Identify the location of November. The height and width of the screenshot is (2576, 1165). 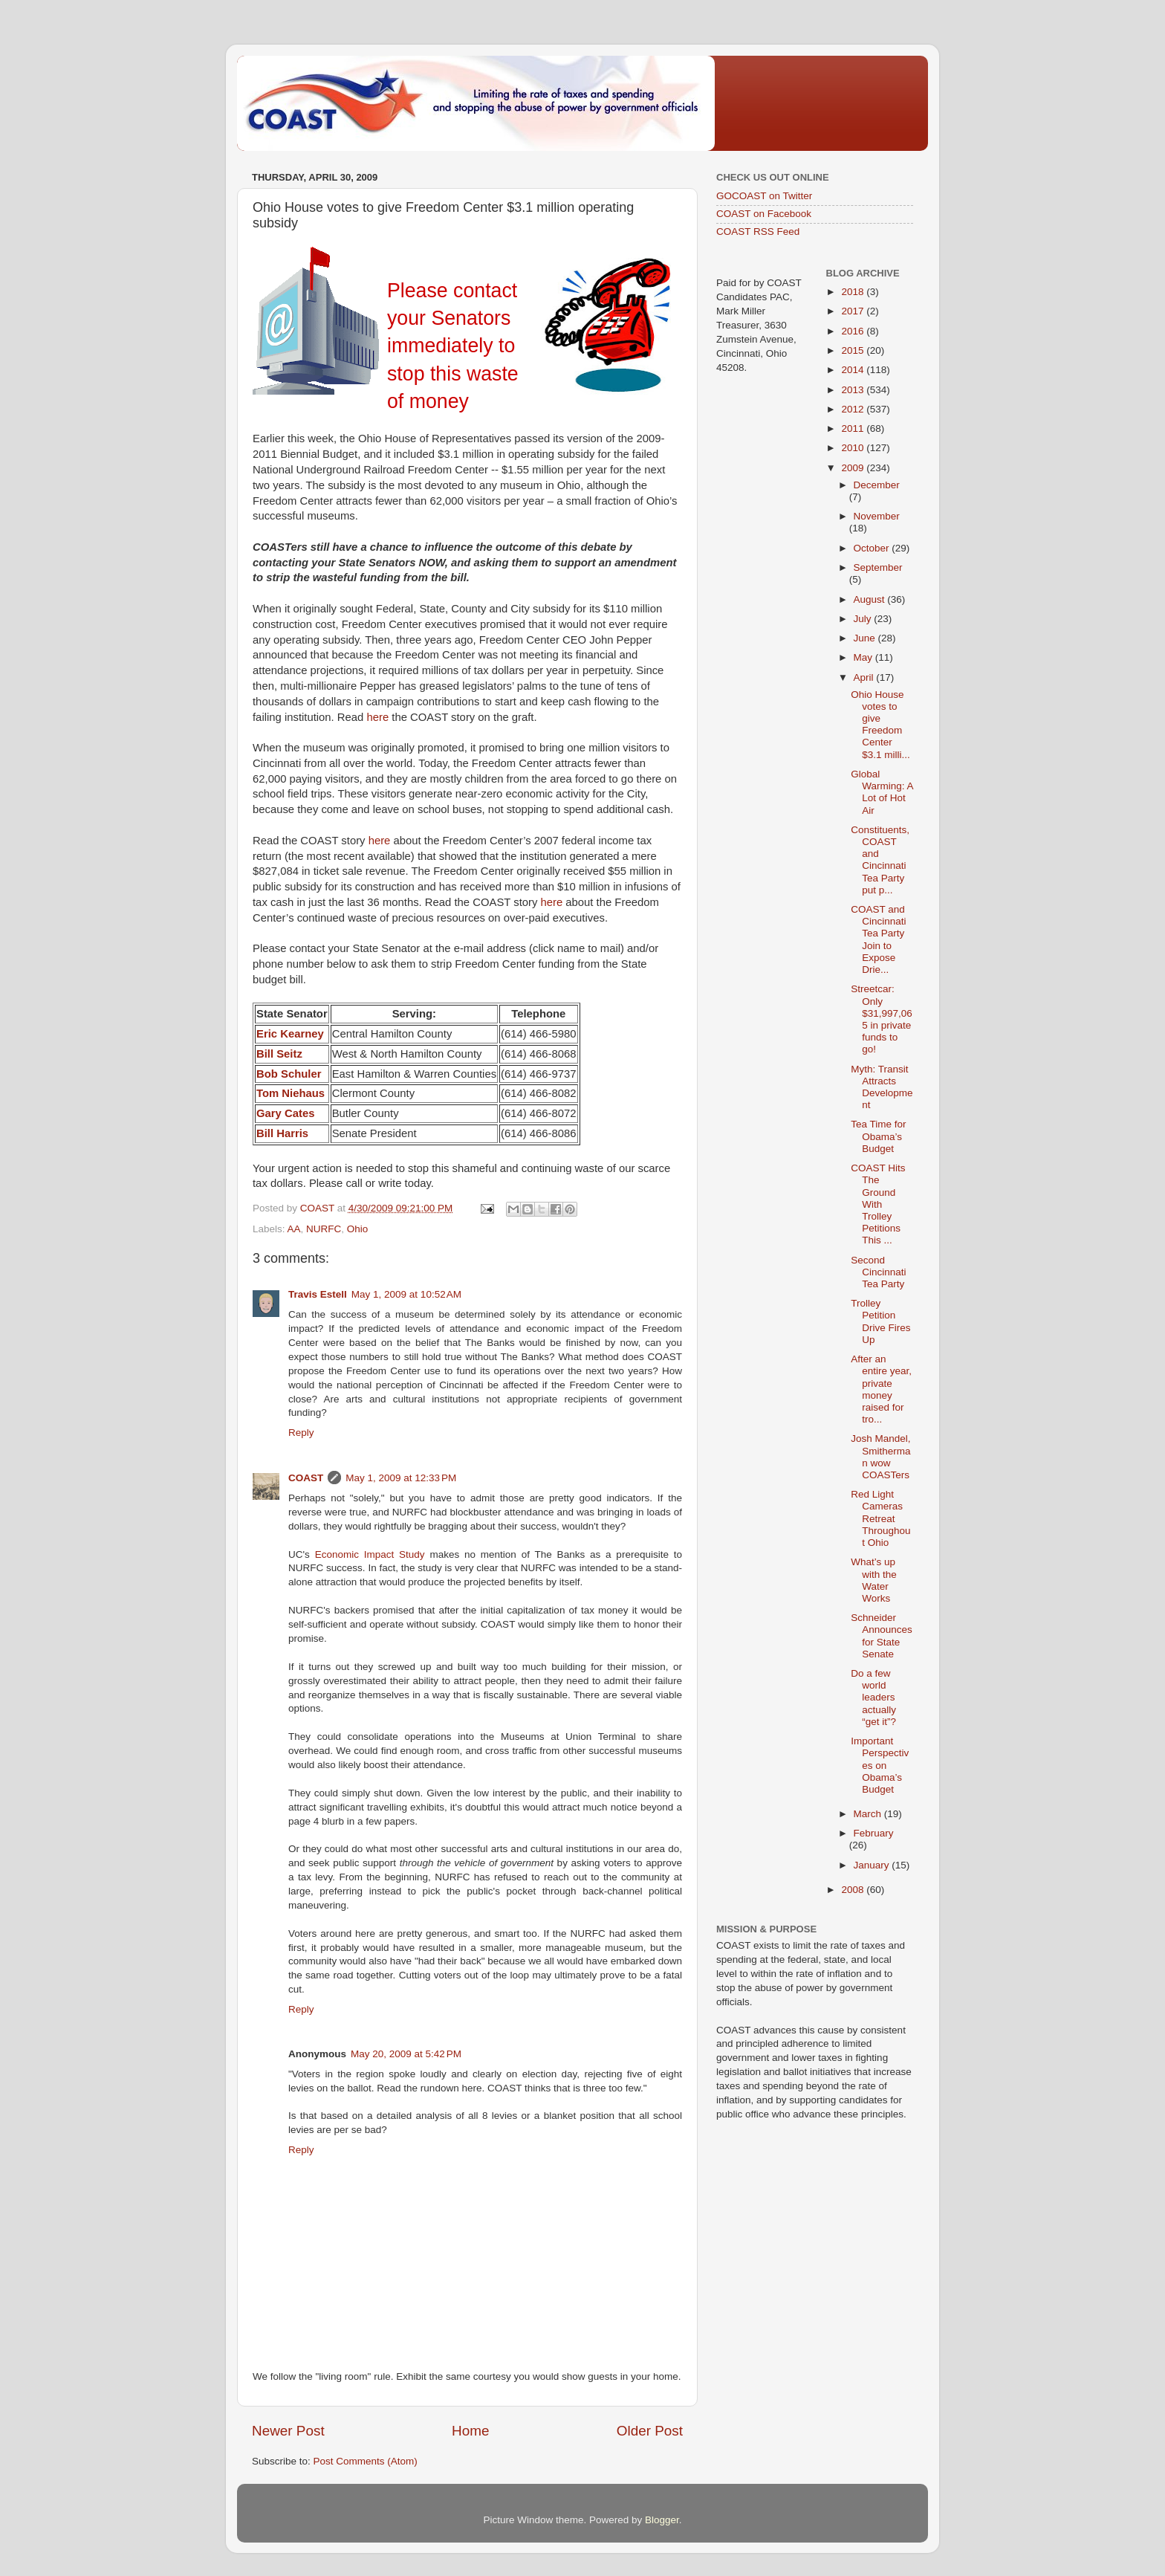
(877, 516).